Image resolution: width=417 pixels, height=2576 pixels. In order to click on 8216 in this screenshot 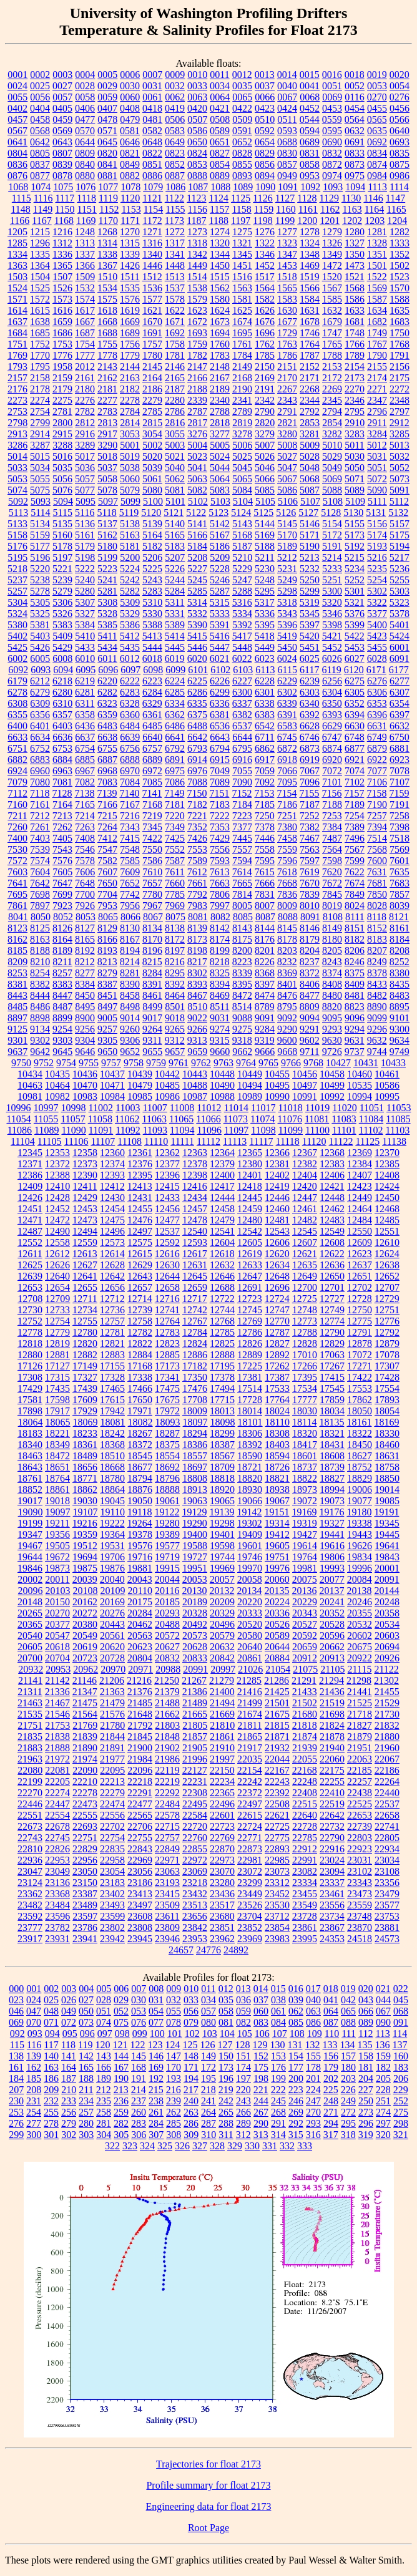, I will do `click(175, 961)`.